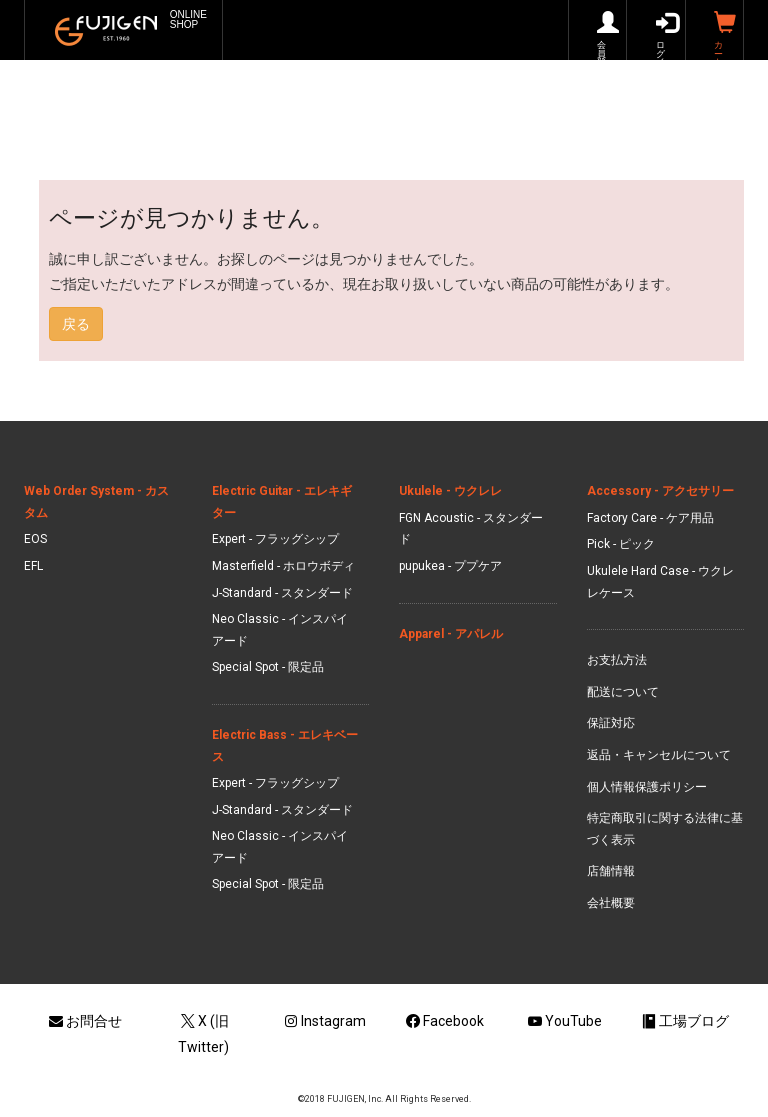  I want to click on 戻る, so click(76, 324).